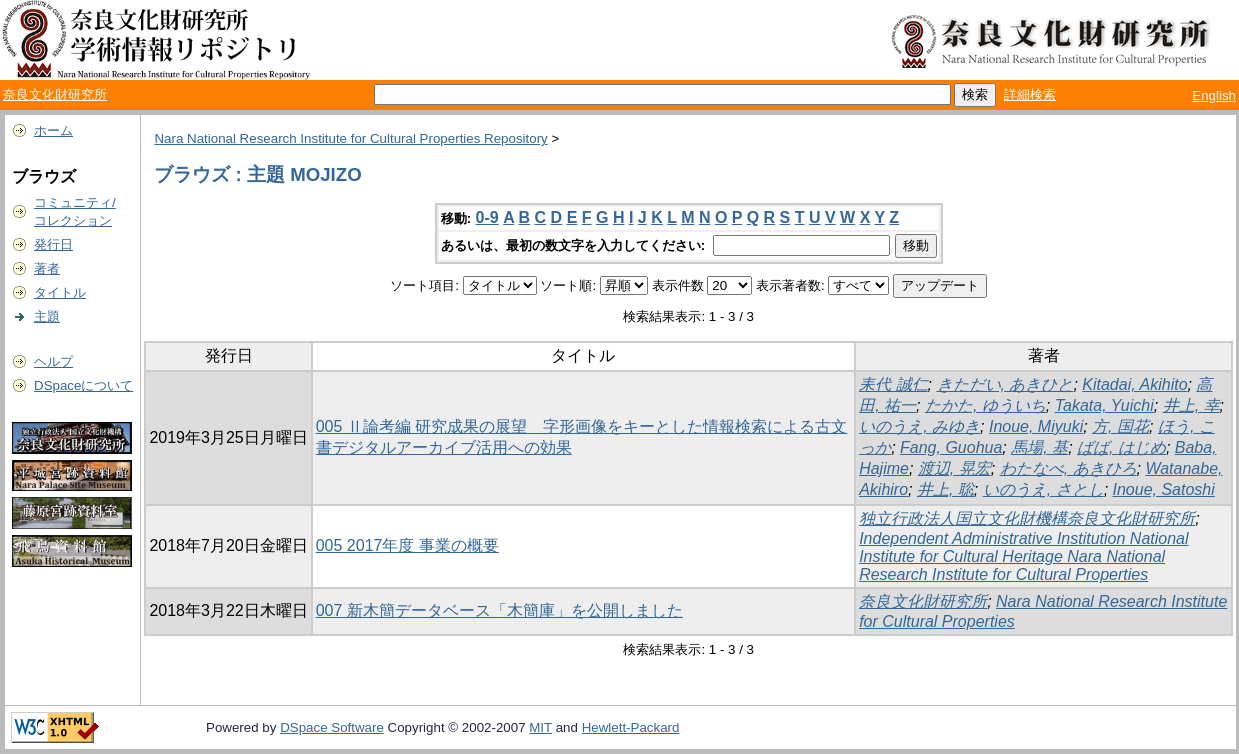  I want to click on たかた, ゆういち, so click(985, 405).